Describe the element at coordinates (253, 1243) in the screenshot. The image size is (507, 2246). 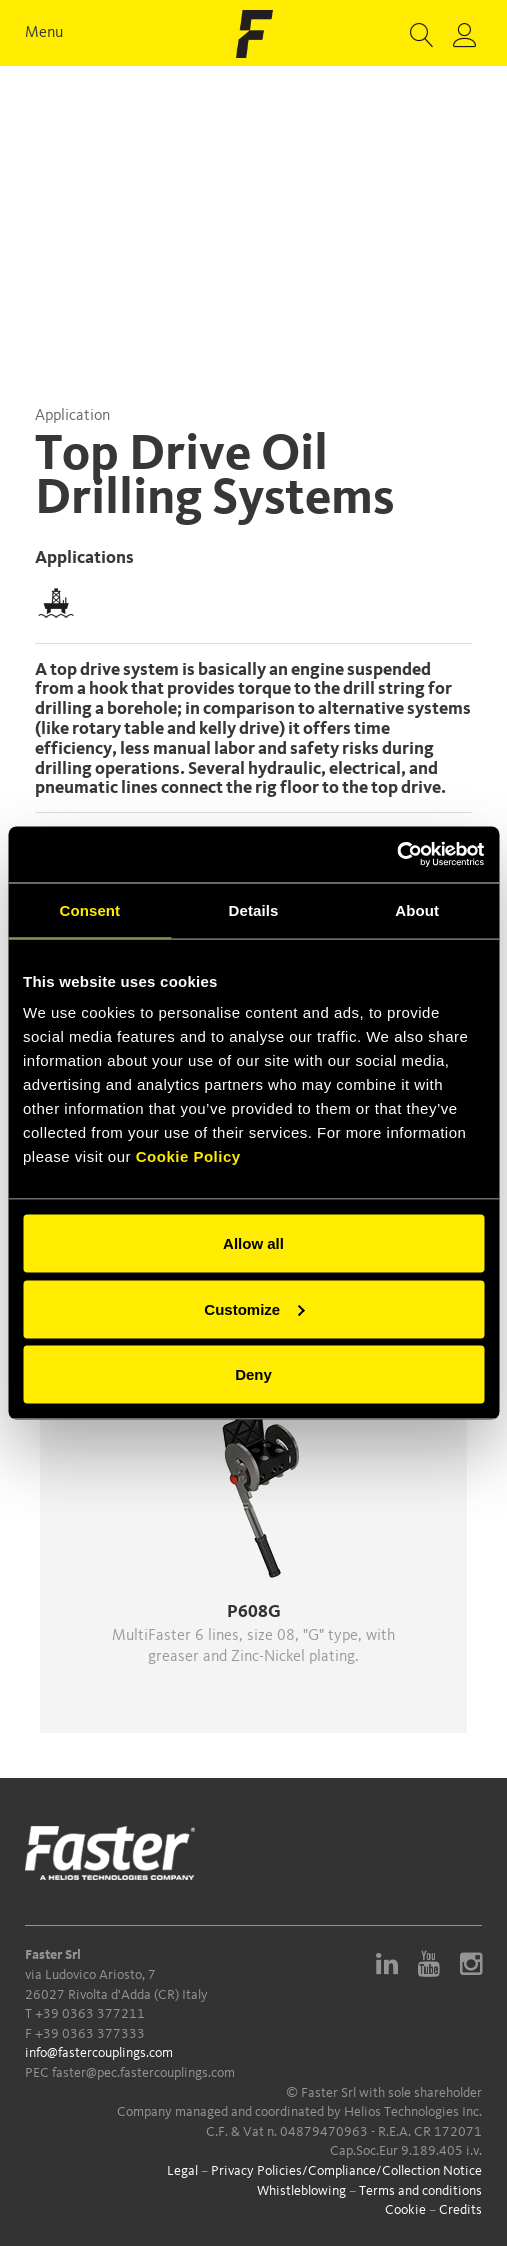
I see `Allow all` at that location.